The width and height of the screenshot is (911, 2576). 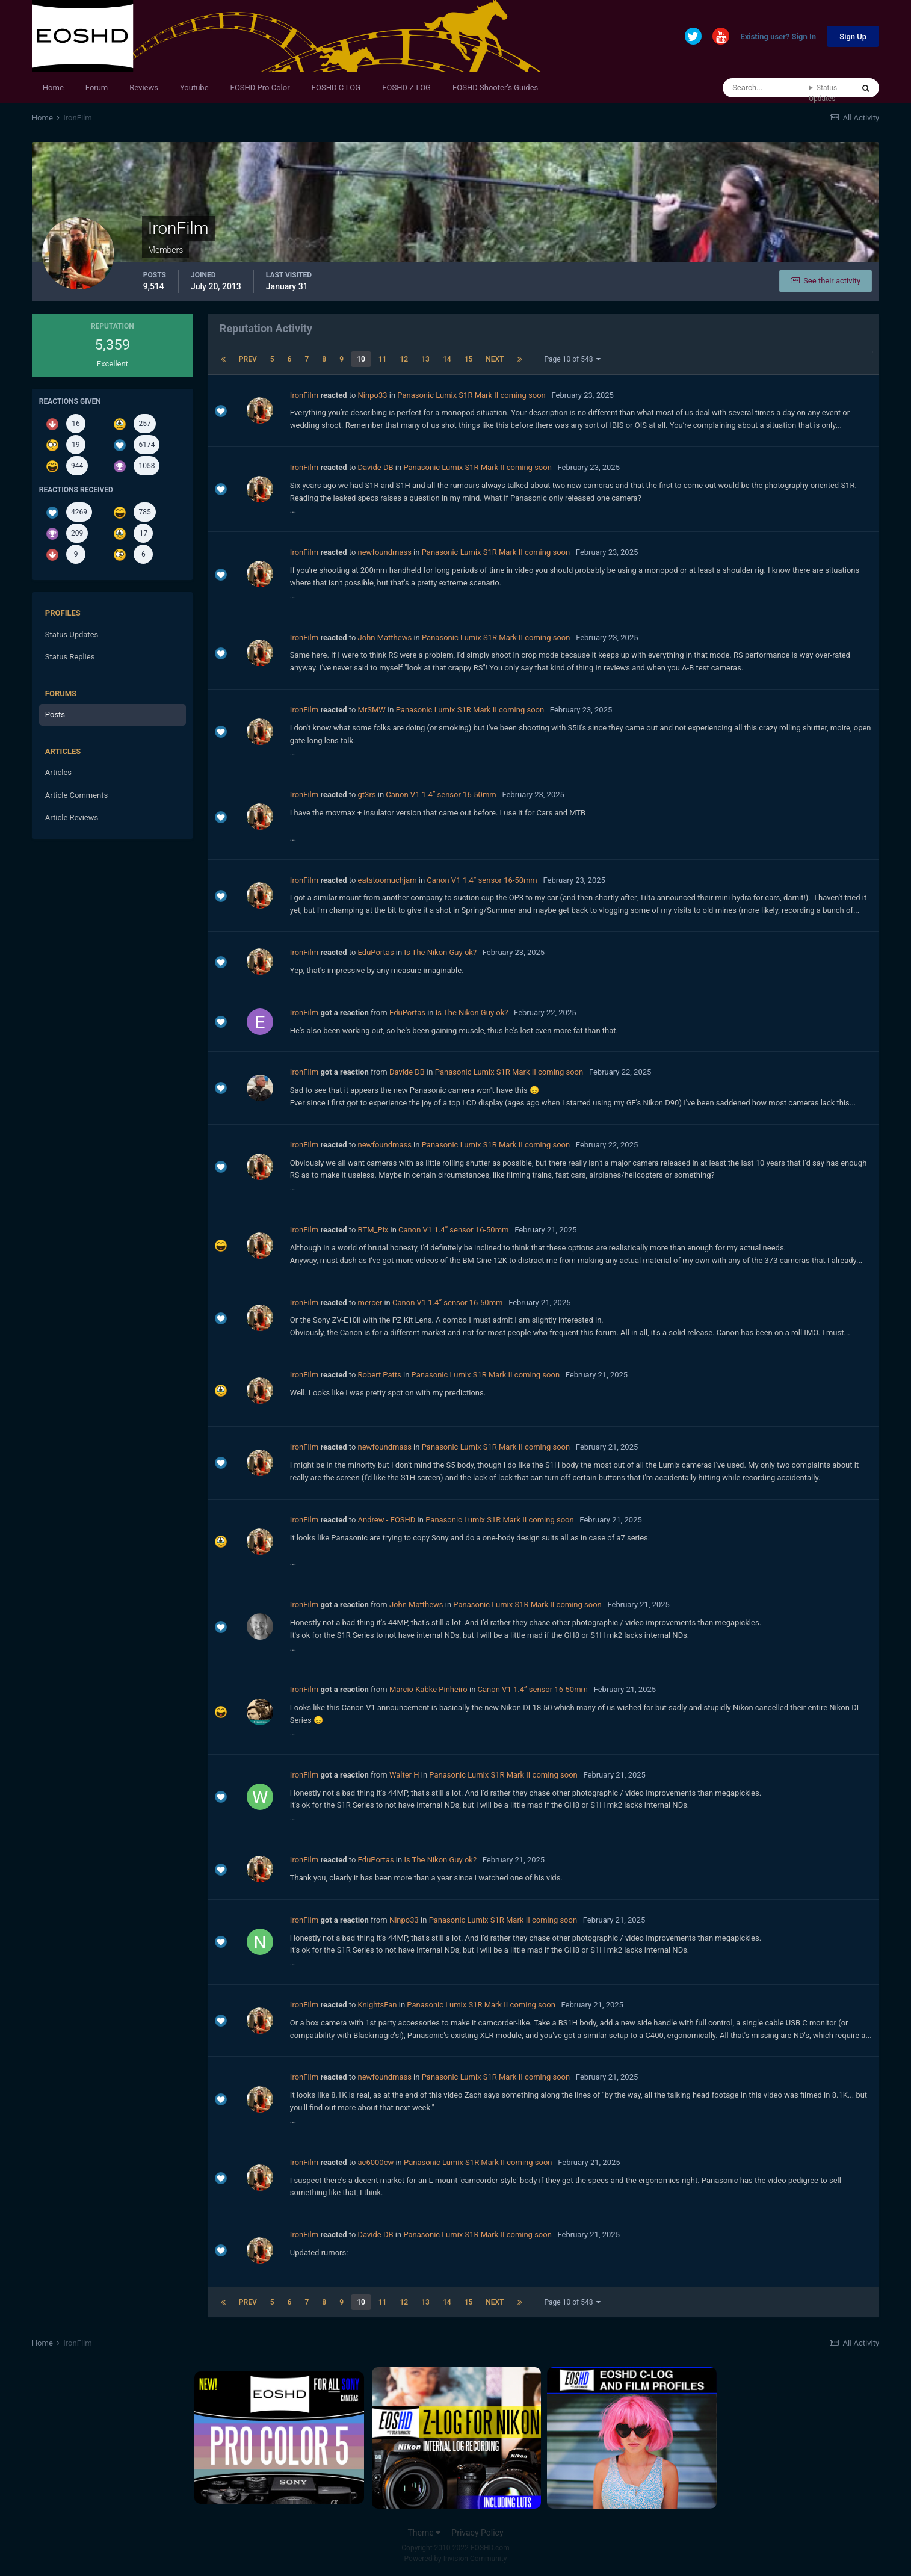 I want to click on Existing user? Sign In, so click(x=778, y=37).